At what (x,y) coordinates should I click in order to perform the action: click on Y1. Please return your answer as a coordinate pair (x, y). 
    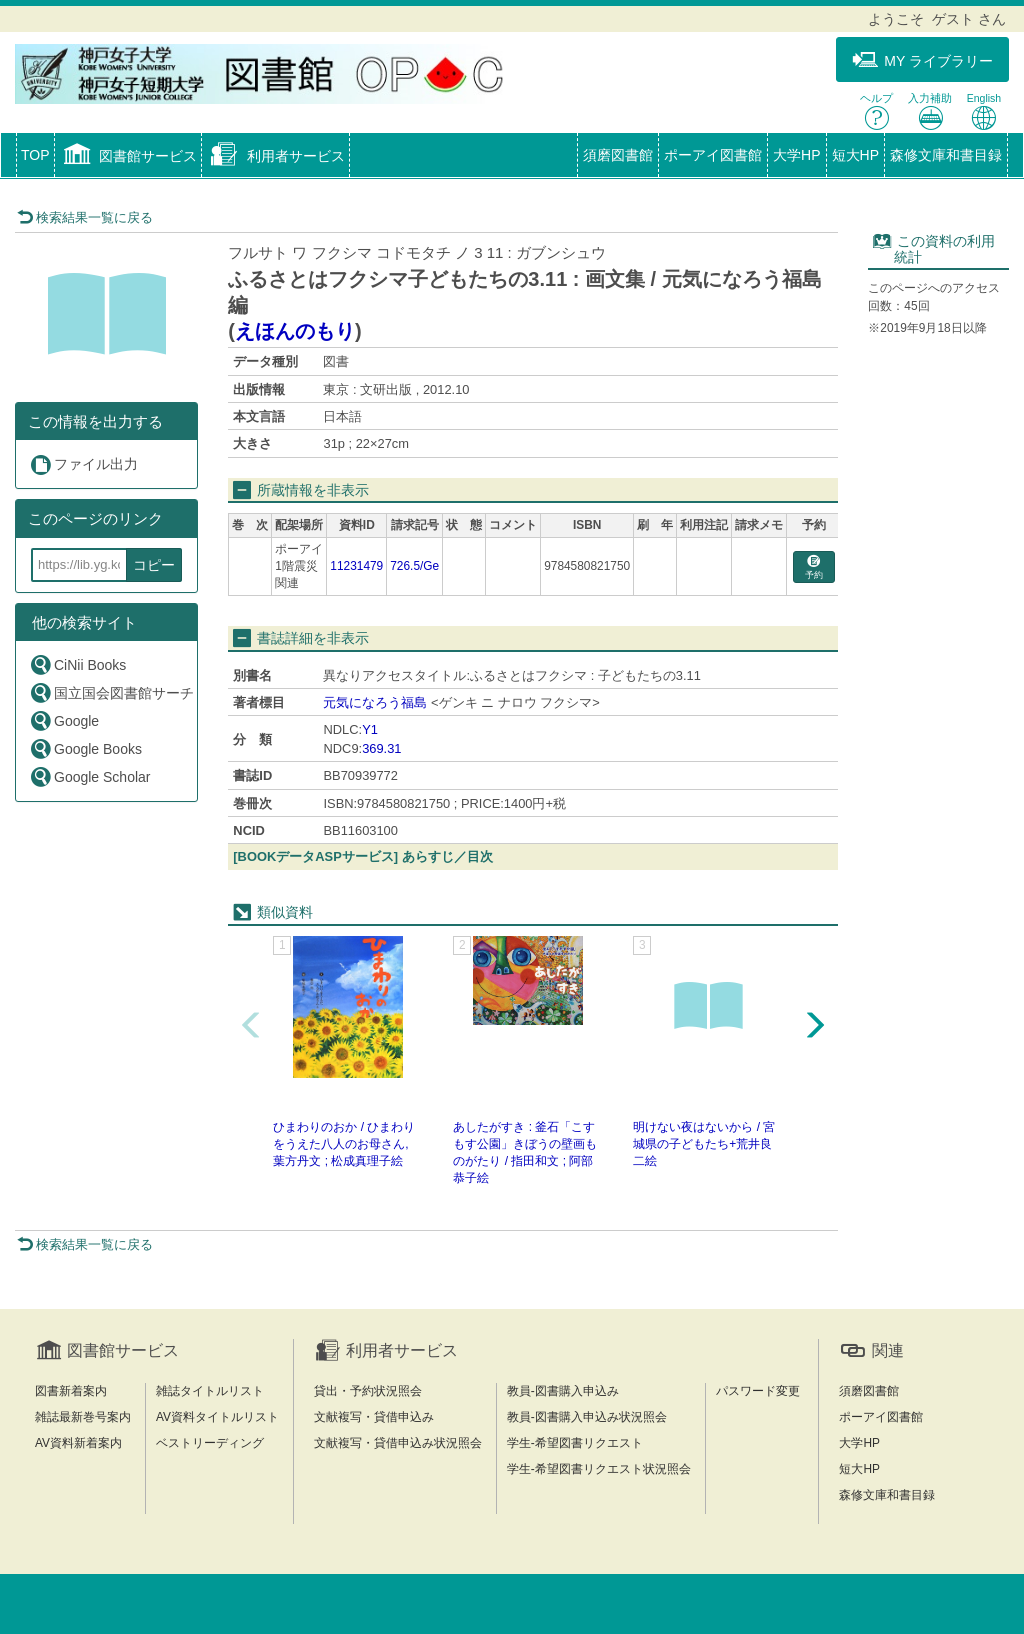
    Looking at the image, I should click on (370, 729).